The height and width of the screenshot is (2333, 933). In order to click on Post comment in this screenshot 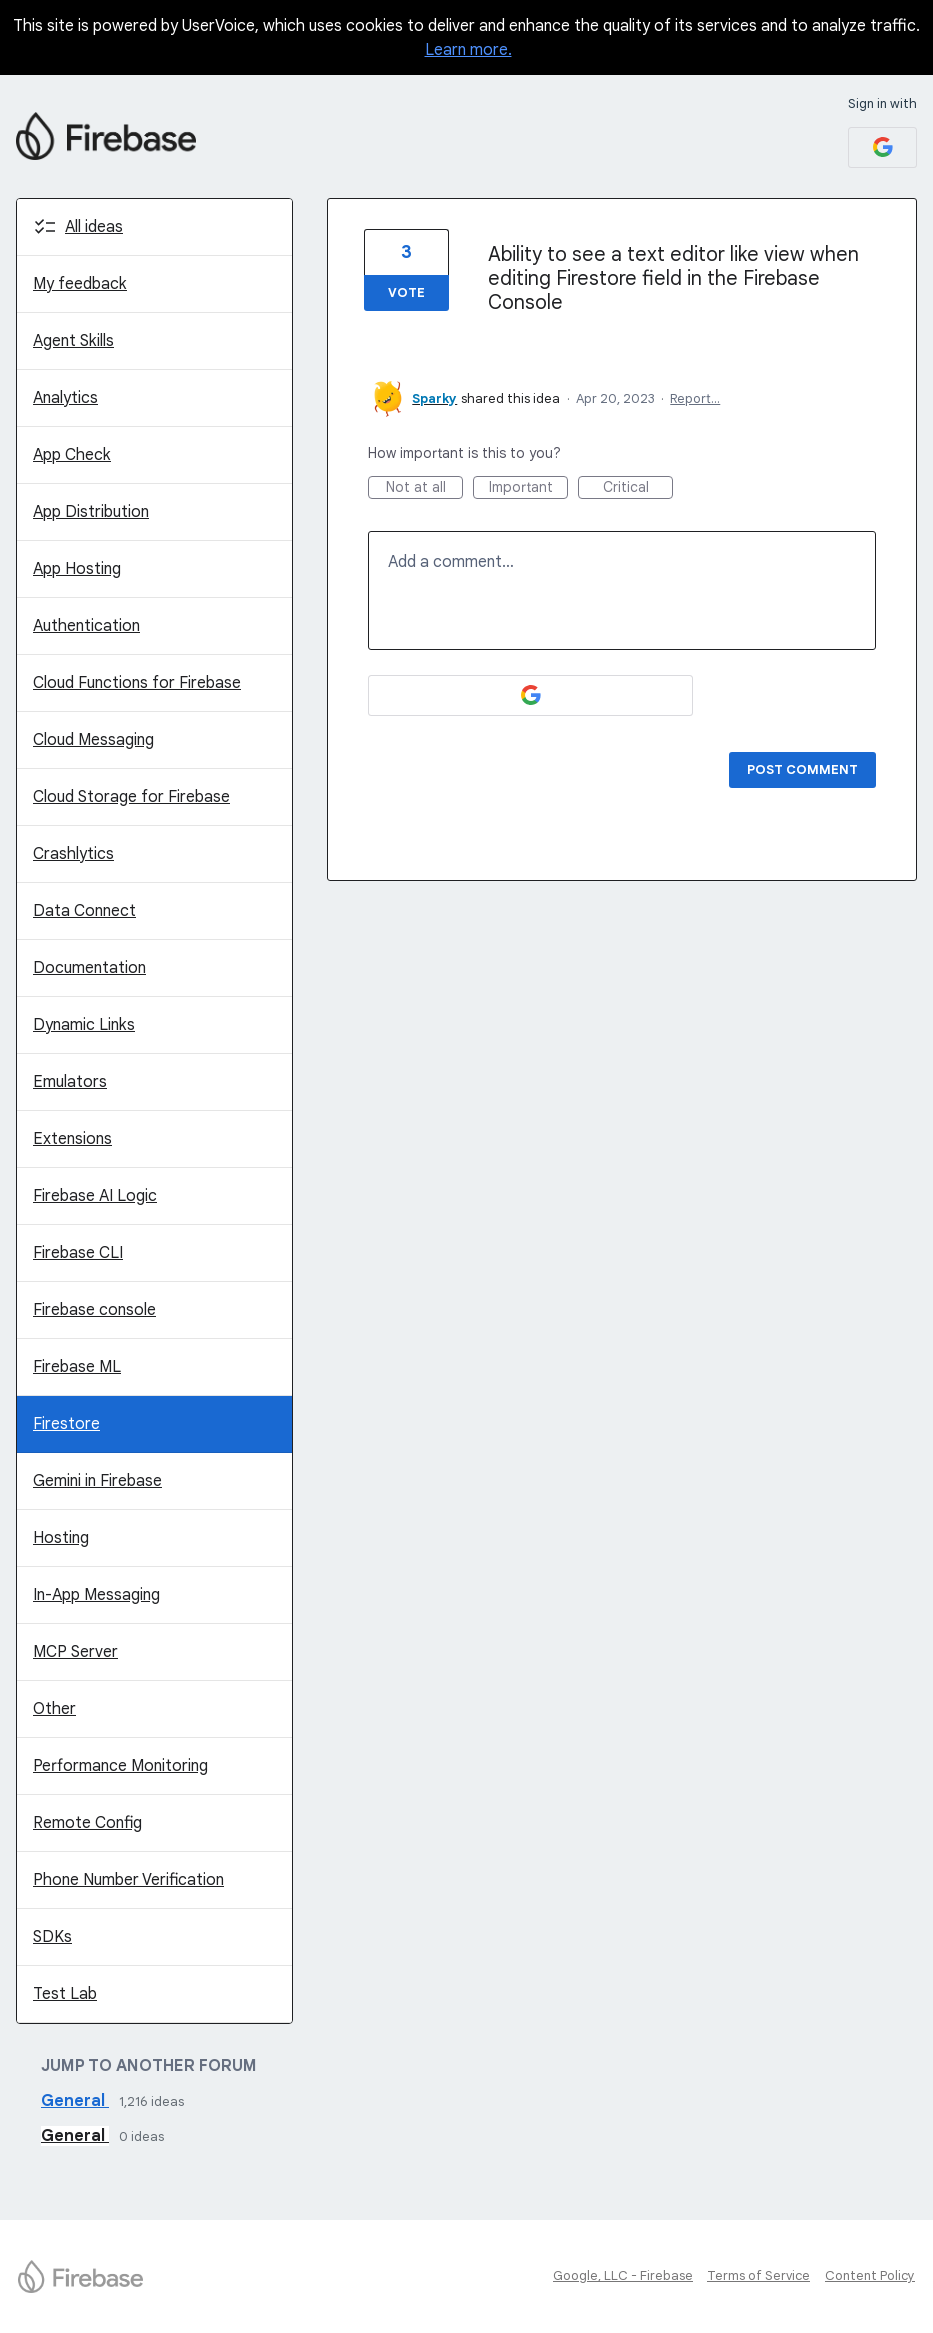, I will do `click(802, 769)`.